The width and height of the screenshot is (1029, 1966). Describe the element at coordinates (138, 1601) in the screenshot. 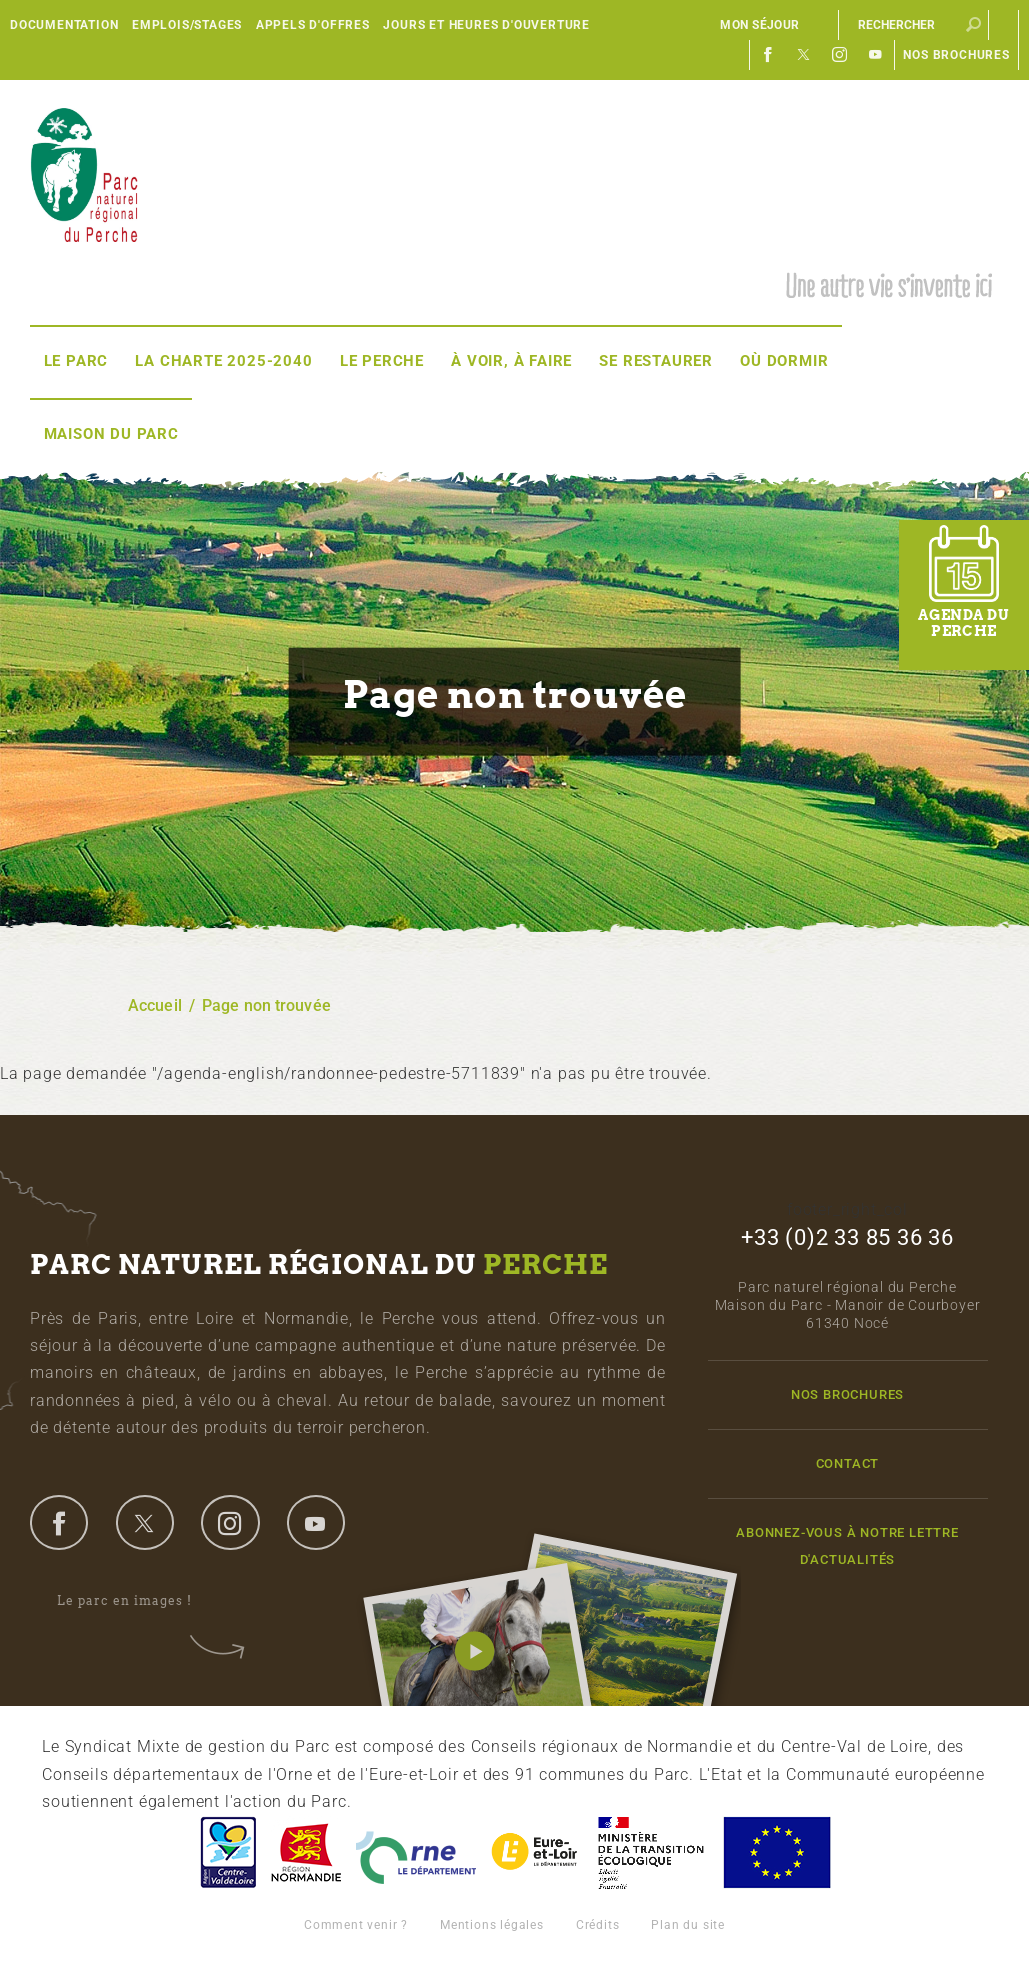

I see `Le parc en images !` at that location.